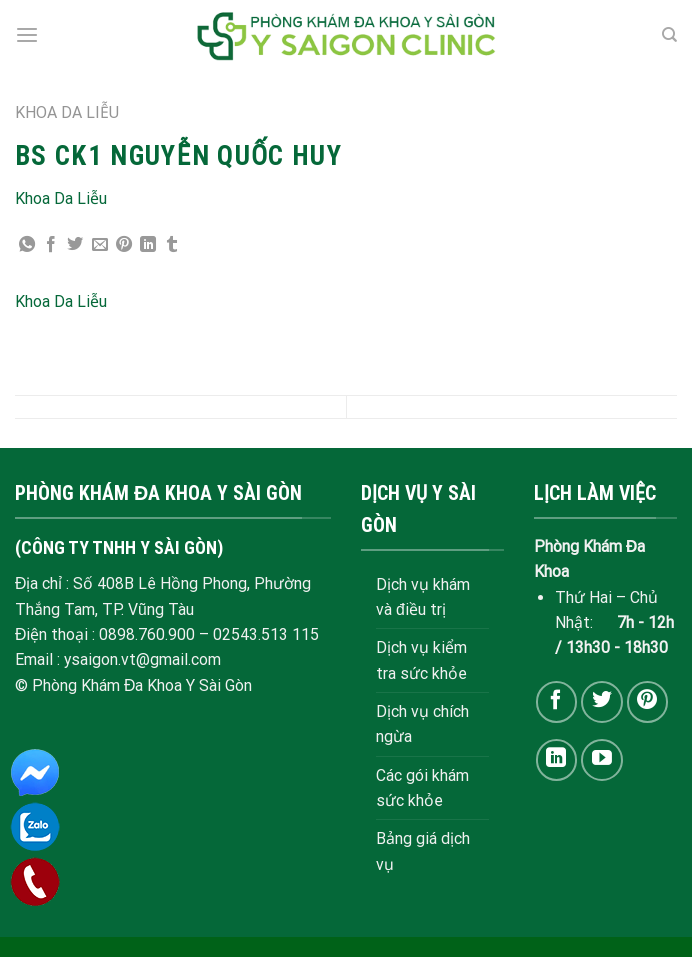 Image resolution: width=692 pixels, height=957 pixels. What do you see at coordinates (124, 245) in the screenshot?
I see `[Pin on Pinterest]` at bounding box center [124, 245].